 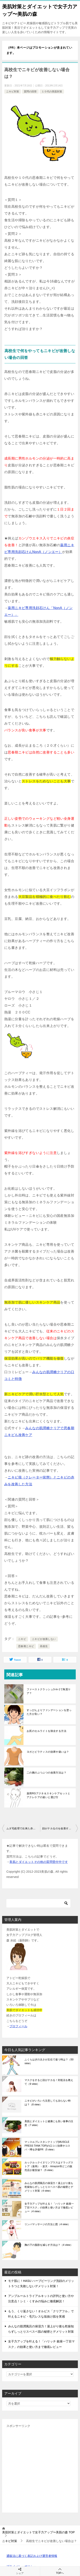 What do you see at coordinates (44, 1639) in the screenshot?
I see `ニキビが改善しない` at bounding box center [44, 1639].